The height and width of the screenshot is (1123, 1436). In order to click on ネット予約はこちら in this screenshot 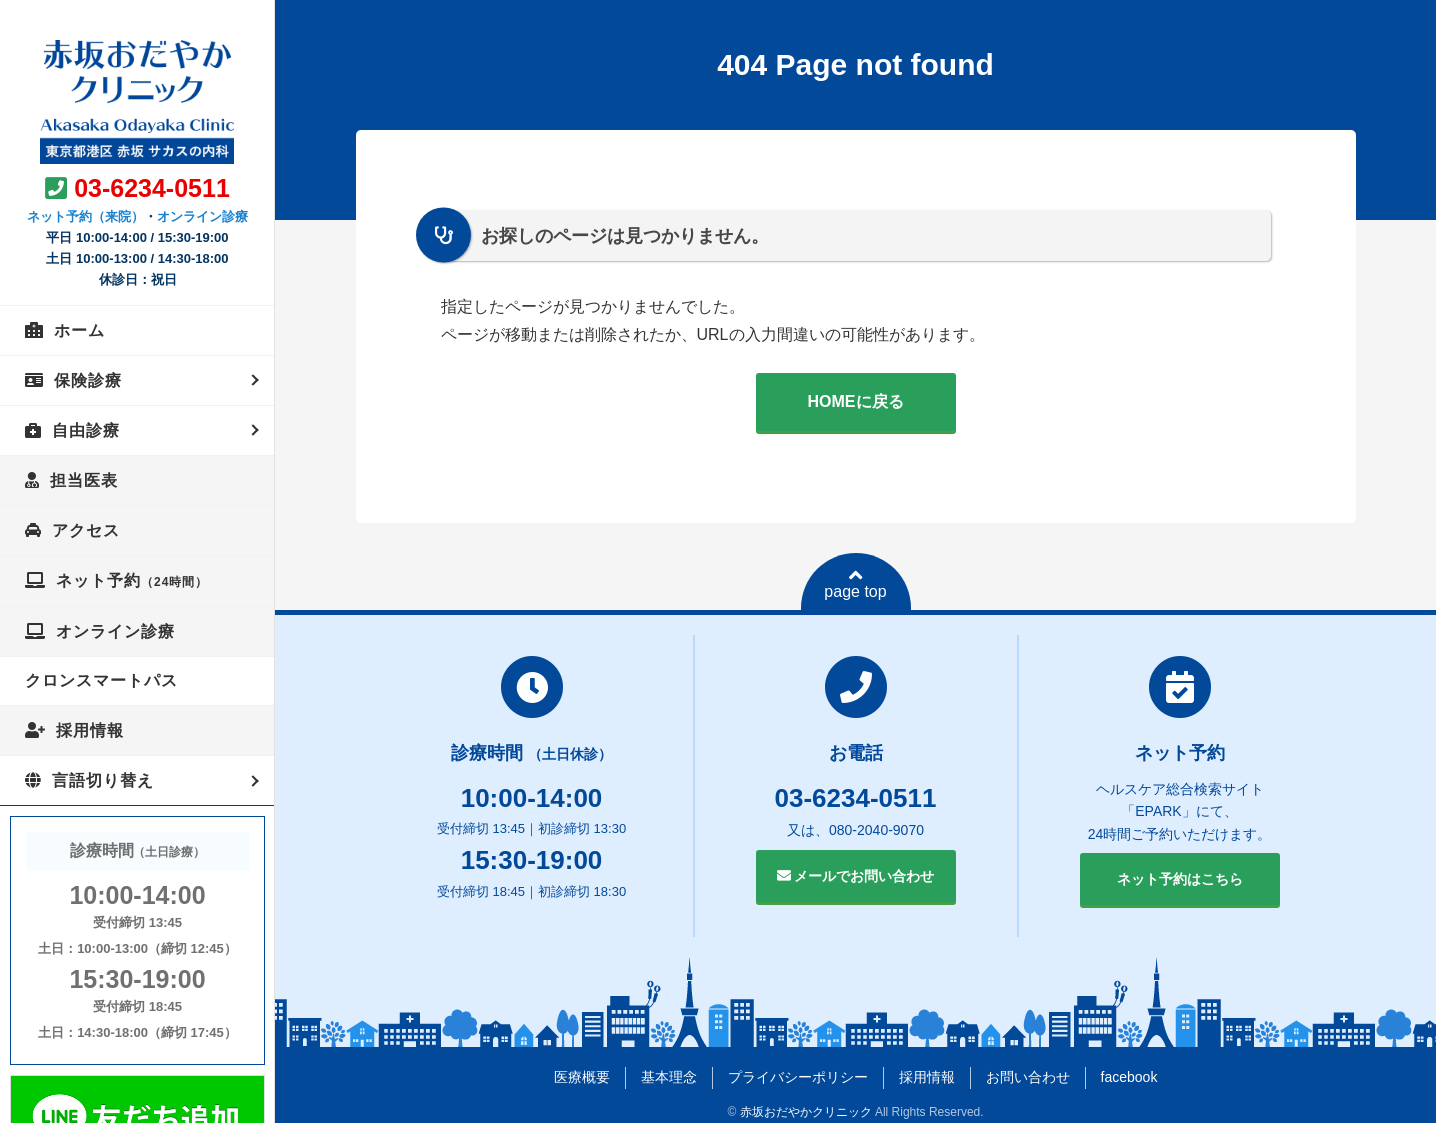, I will do `click(1180, 879)`.